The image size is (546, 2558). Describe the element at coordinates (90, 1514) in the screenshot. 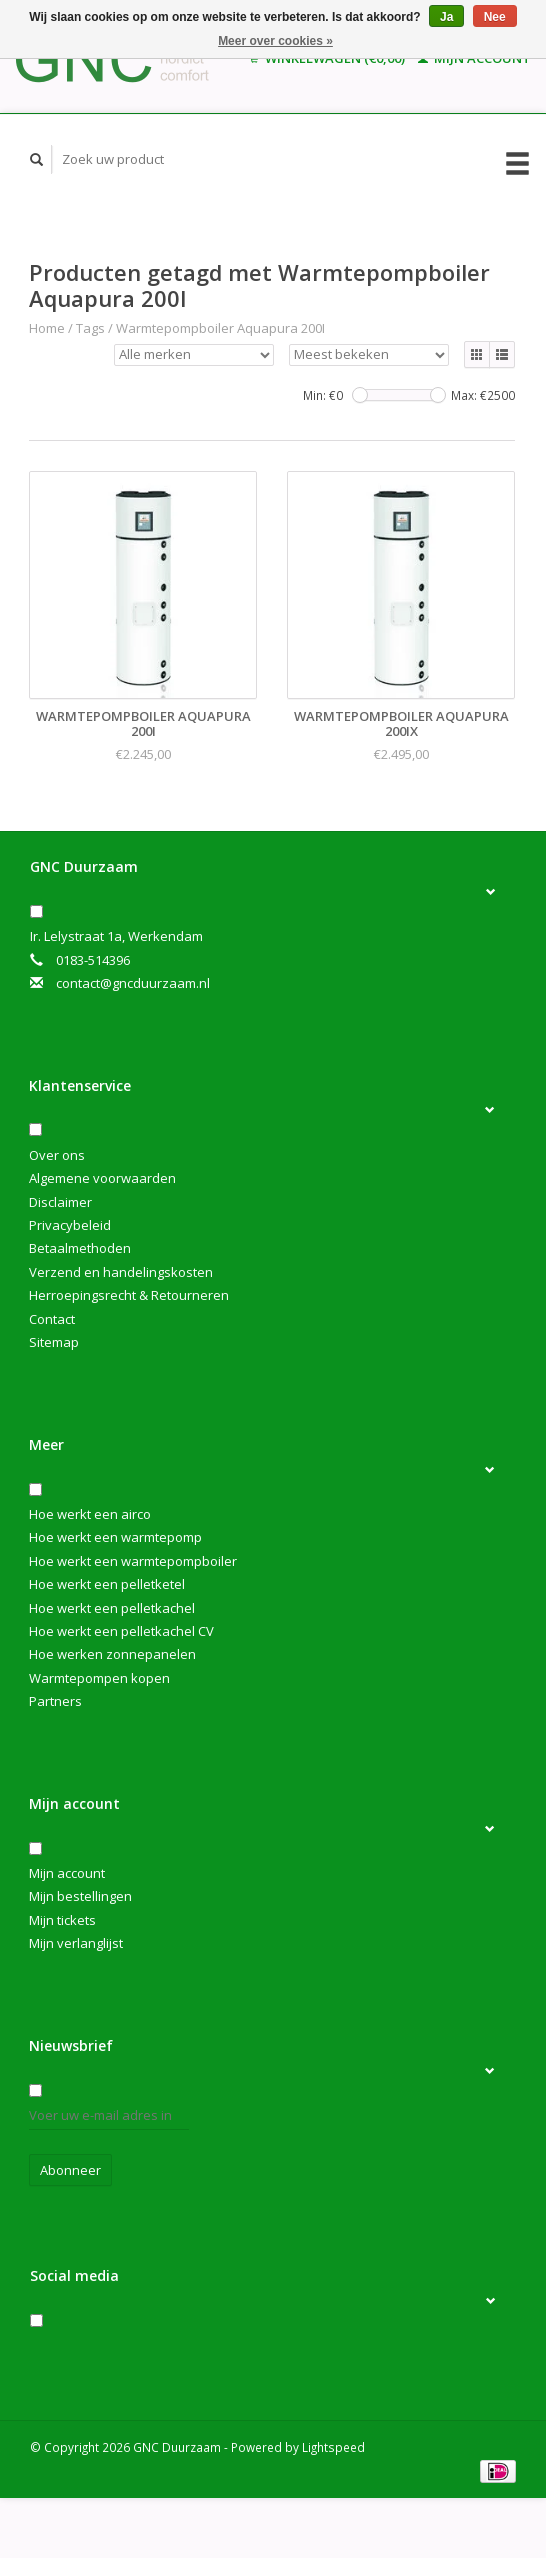

I see `Hoe werkt een airco` at that location.